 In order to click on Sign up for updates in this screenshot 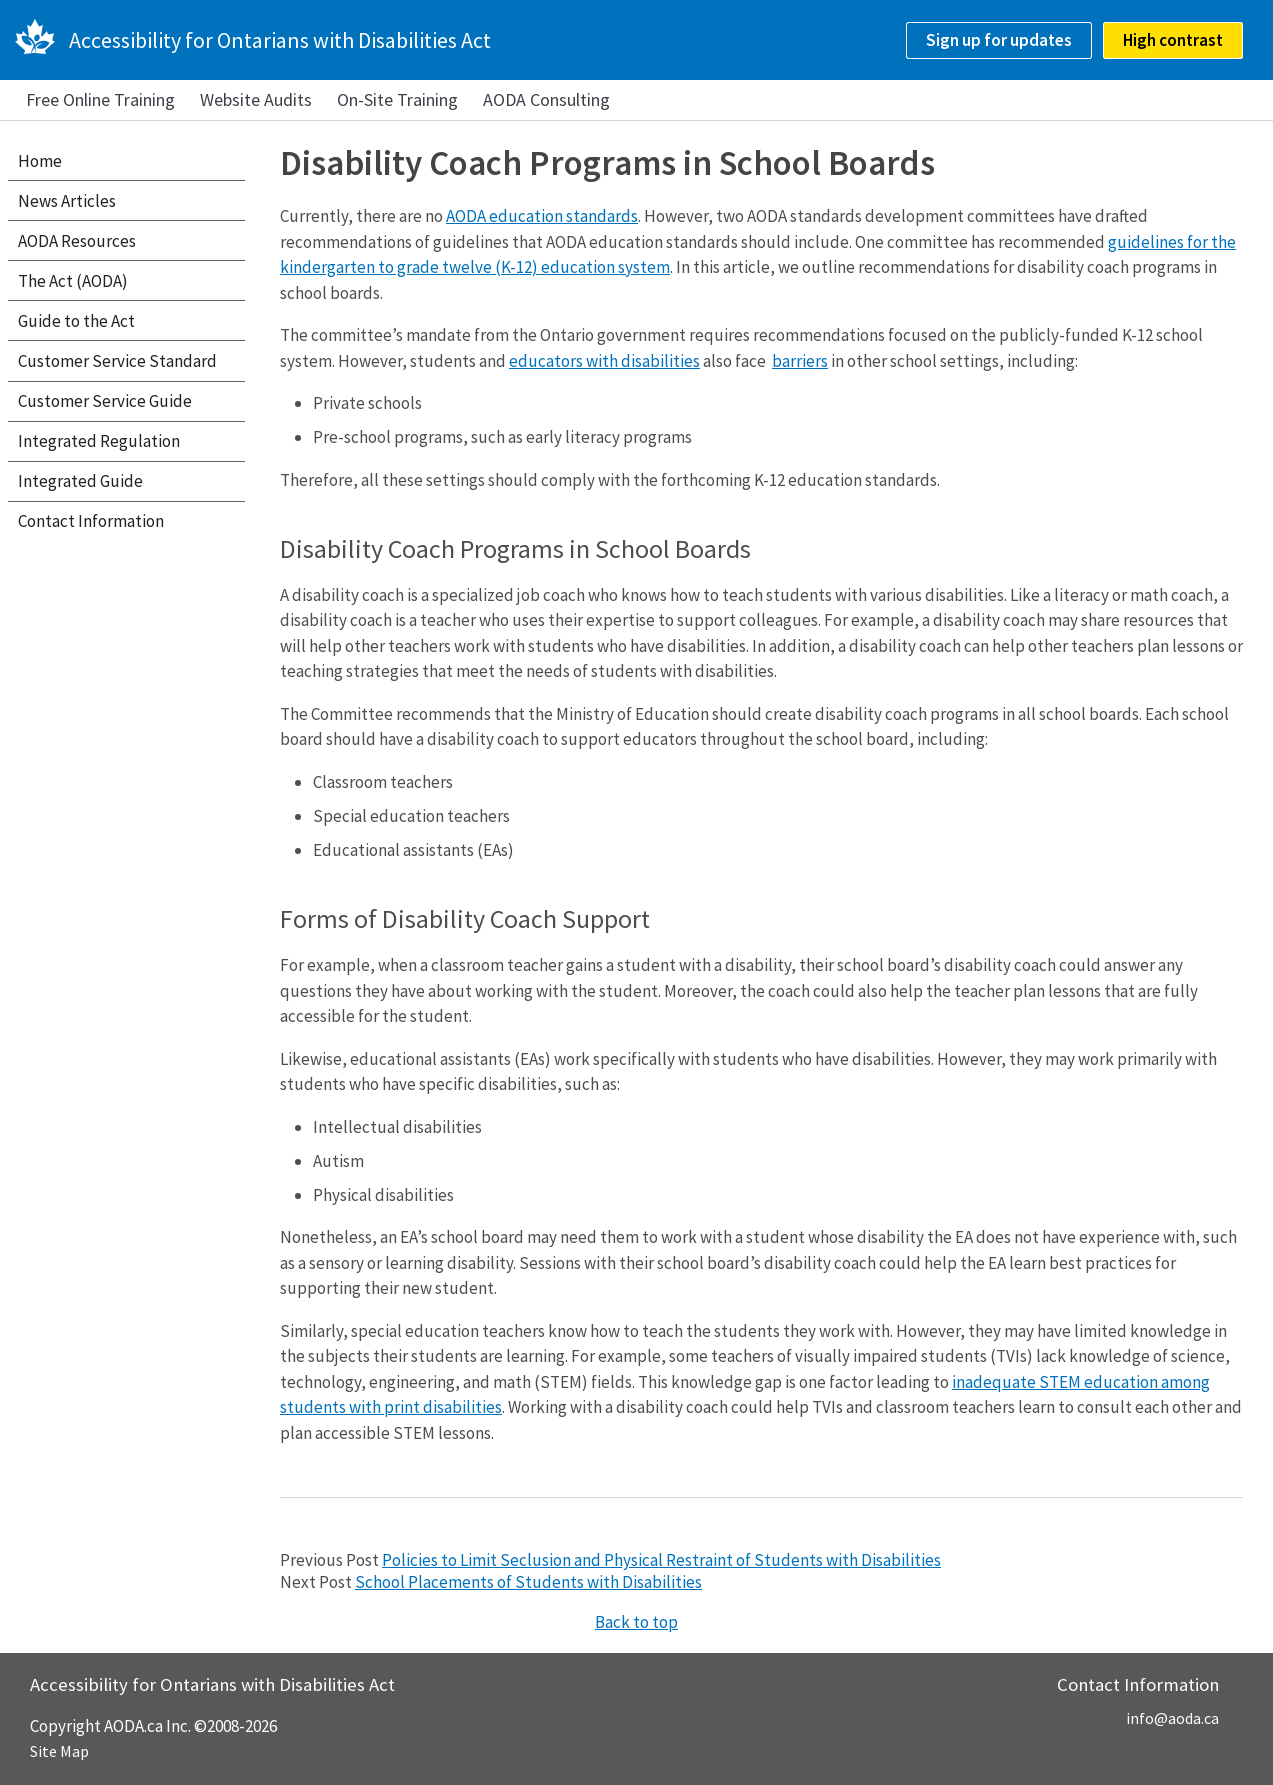, I will do `click(999, 40)`.